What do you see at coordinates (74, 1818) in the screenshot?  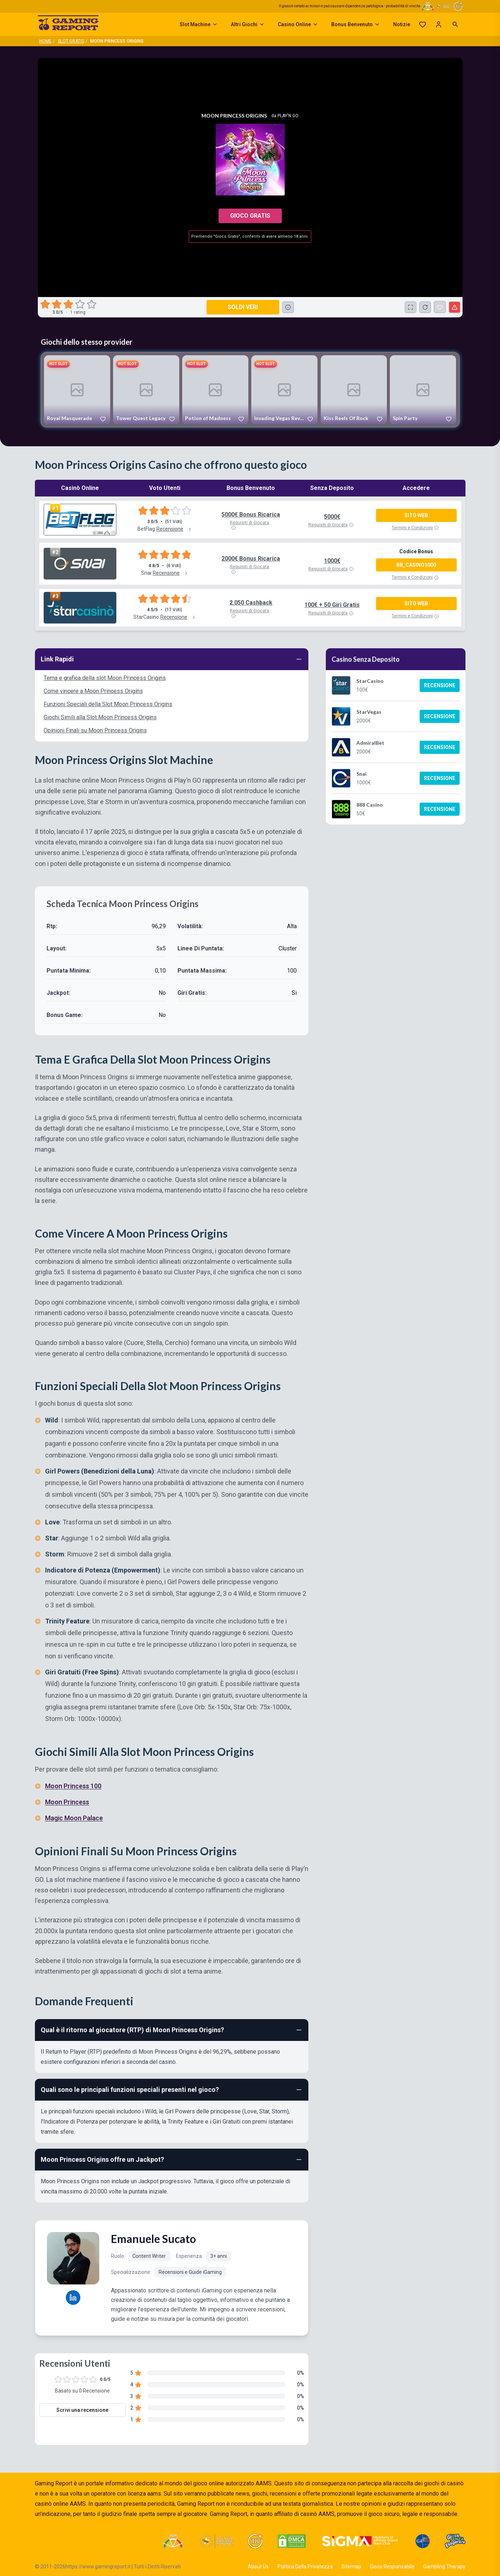 I see `Magic Moon Palace` at bounding box center [74, 1818].